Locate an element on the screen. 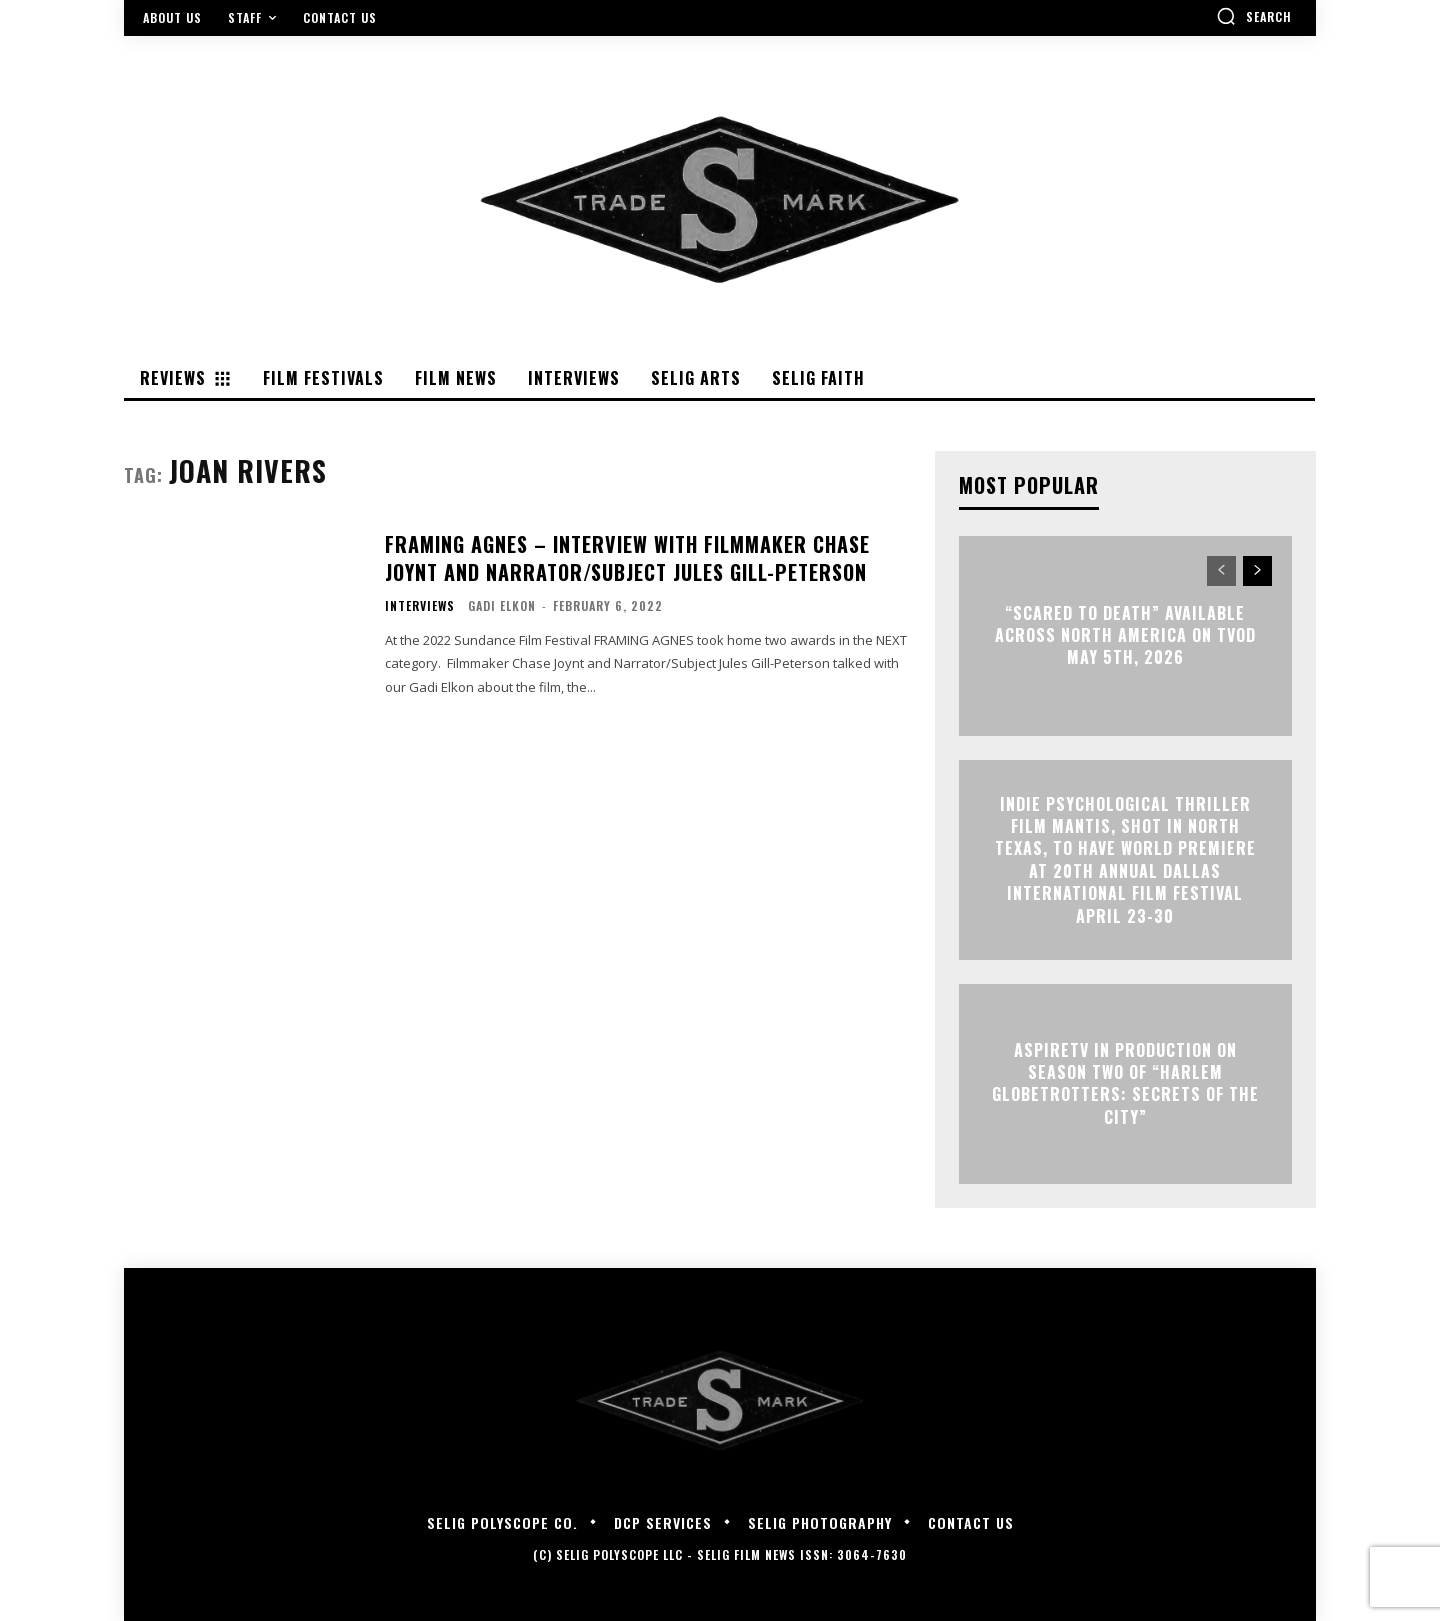 The image size is (1440, 1621). [button] is located at coordinates (1254, 16).